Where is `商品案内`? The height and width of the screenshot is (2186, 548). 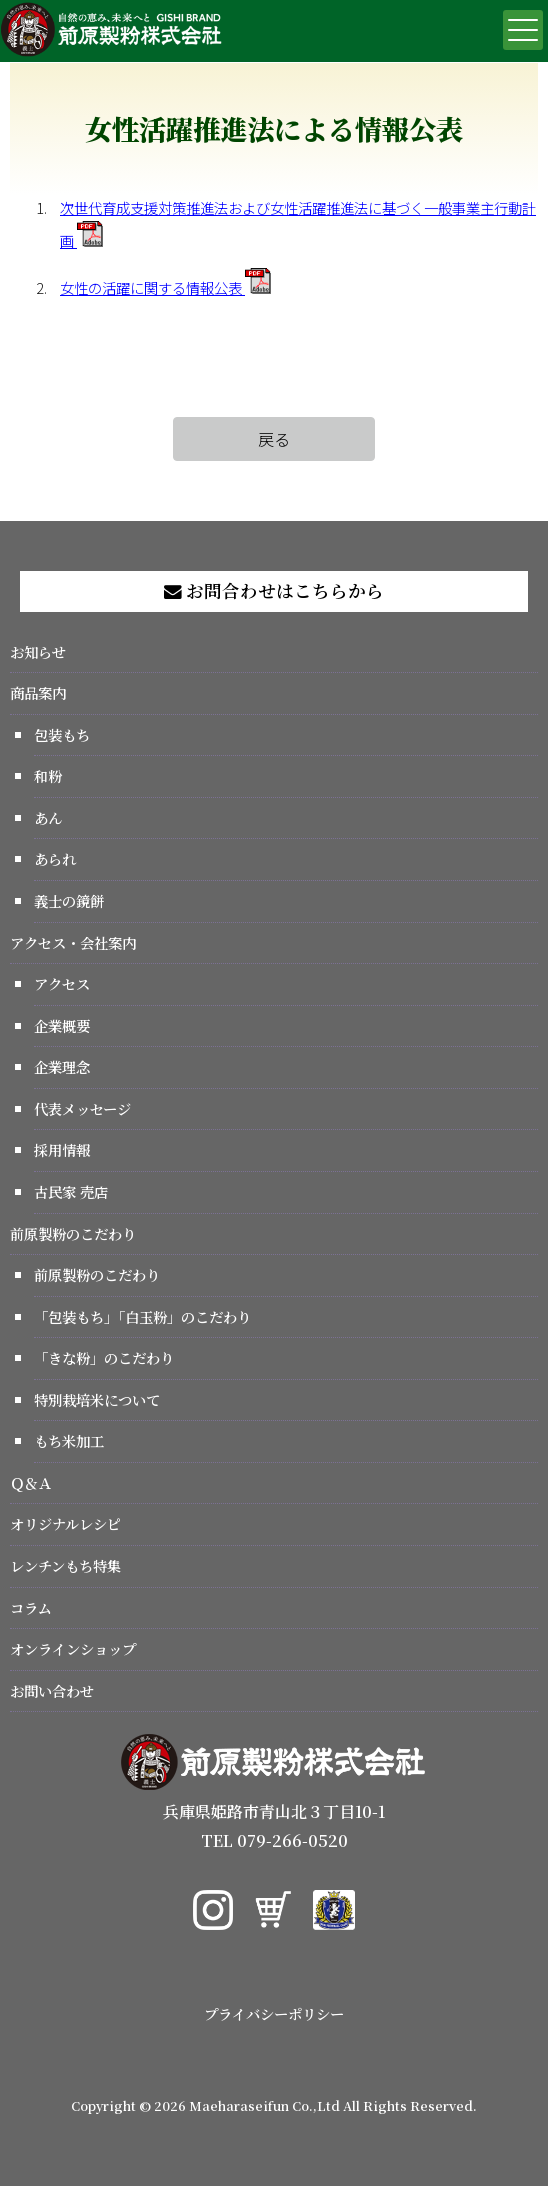
商品案内 is located at coordinates (38, 692).